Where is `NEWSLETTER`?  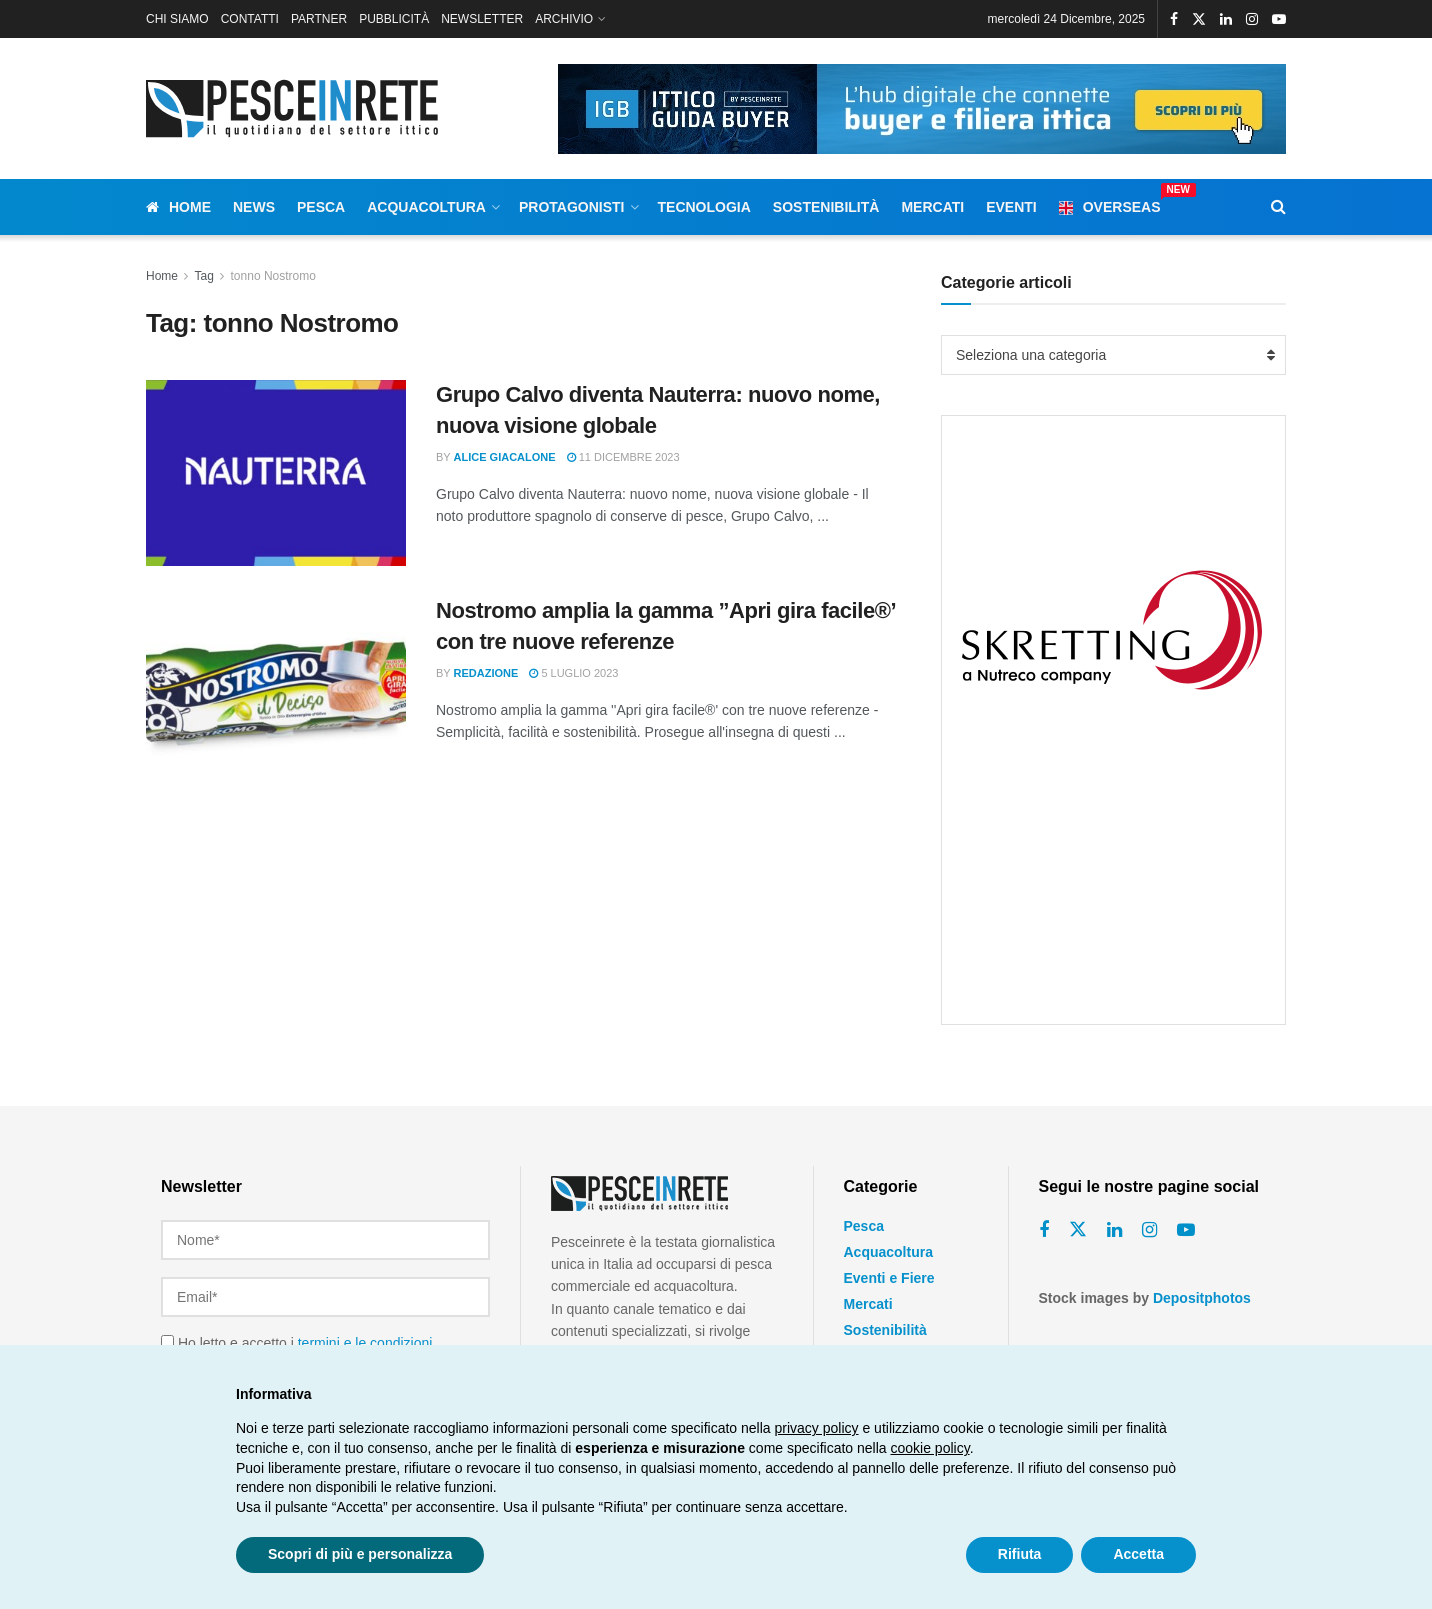 NEWSLETTER is located at coordinates (482, 19).